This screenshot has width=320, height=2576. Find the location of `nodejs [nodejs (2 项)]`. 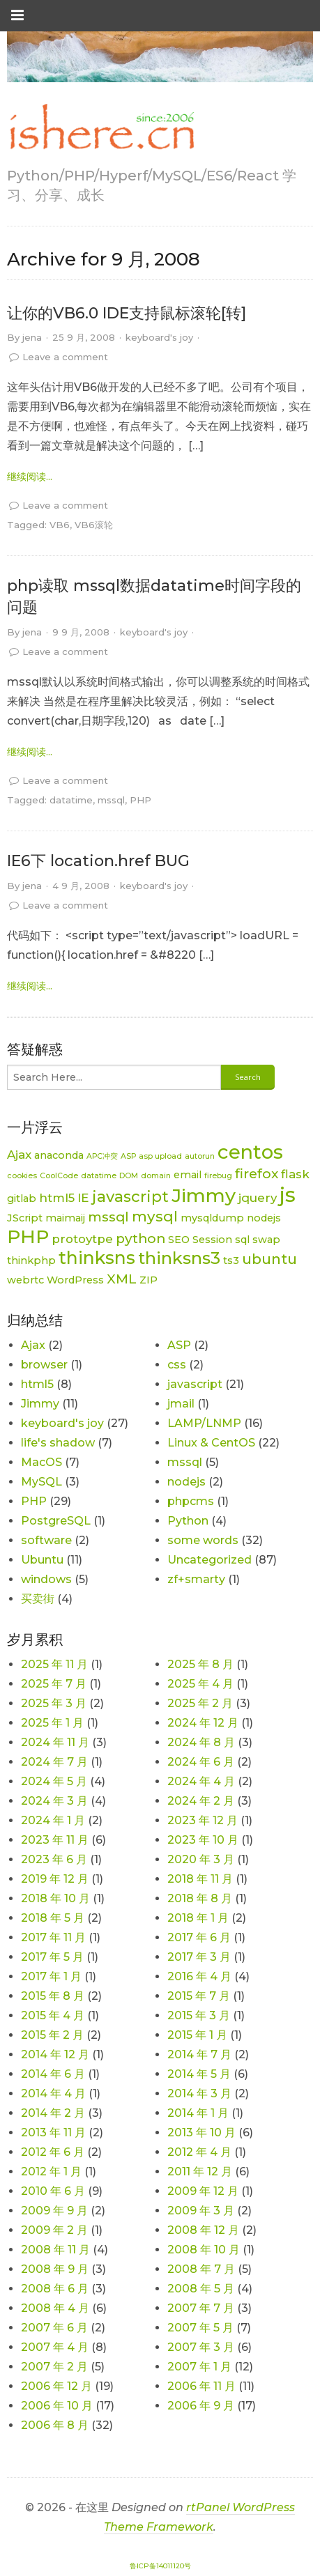

nodejs [nodejs (2 项)] is located at coordinates (264, 1218).